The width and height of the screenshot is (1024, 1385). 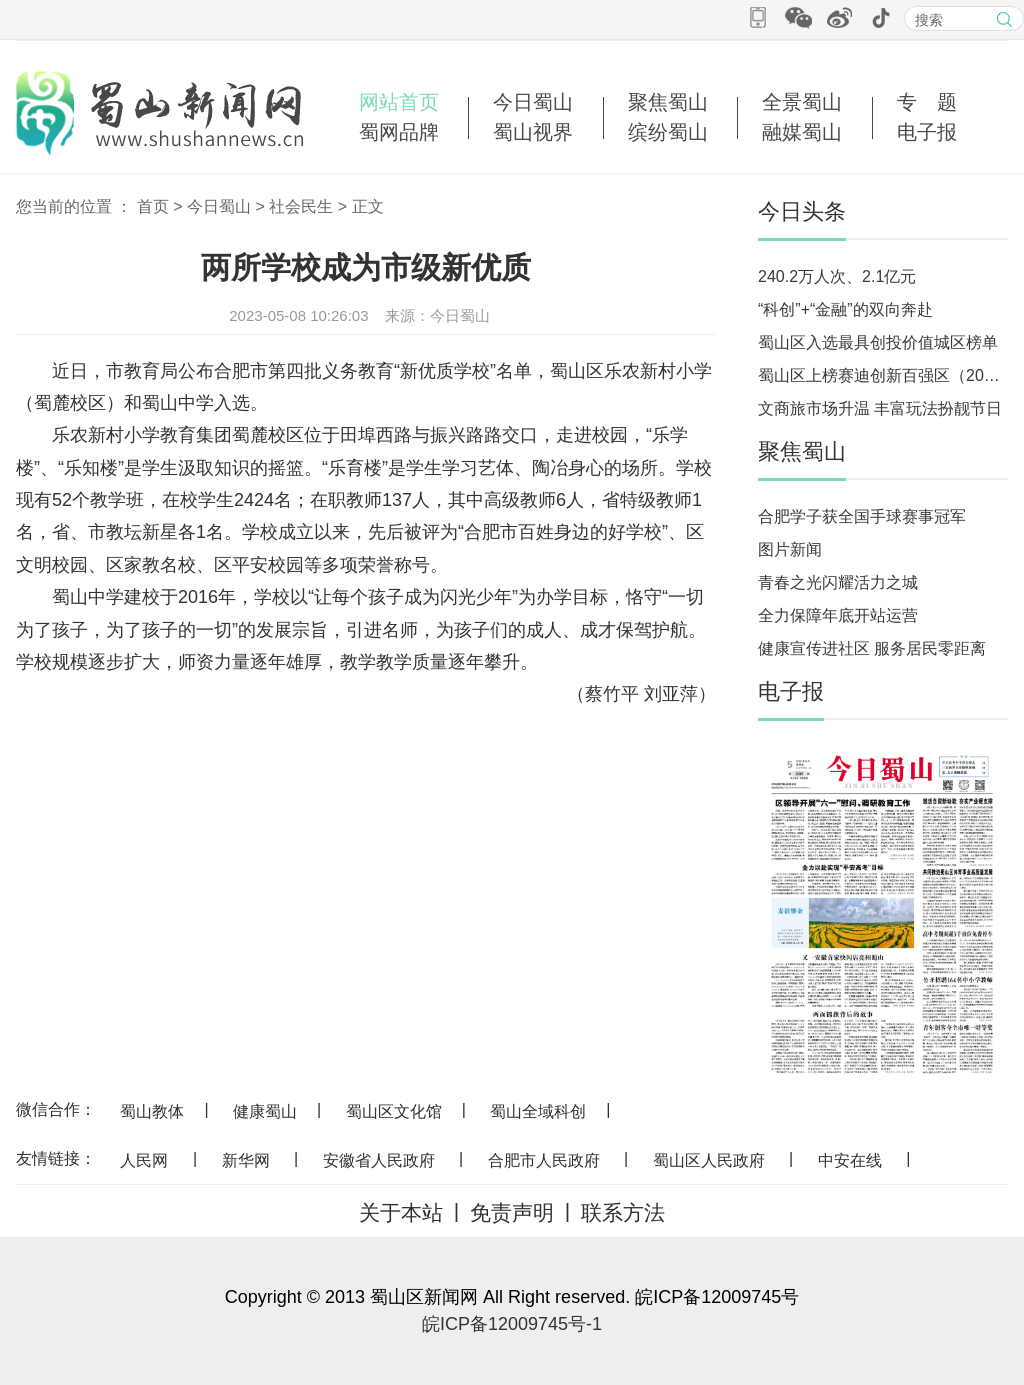 I want to click on 中安在线, so click(x=850, y=1160).